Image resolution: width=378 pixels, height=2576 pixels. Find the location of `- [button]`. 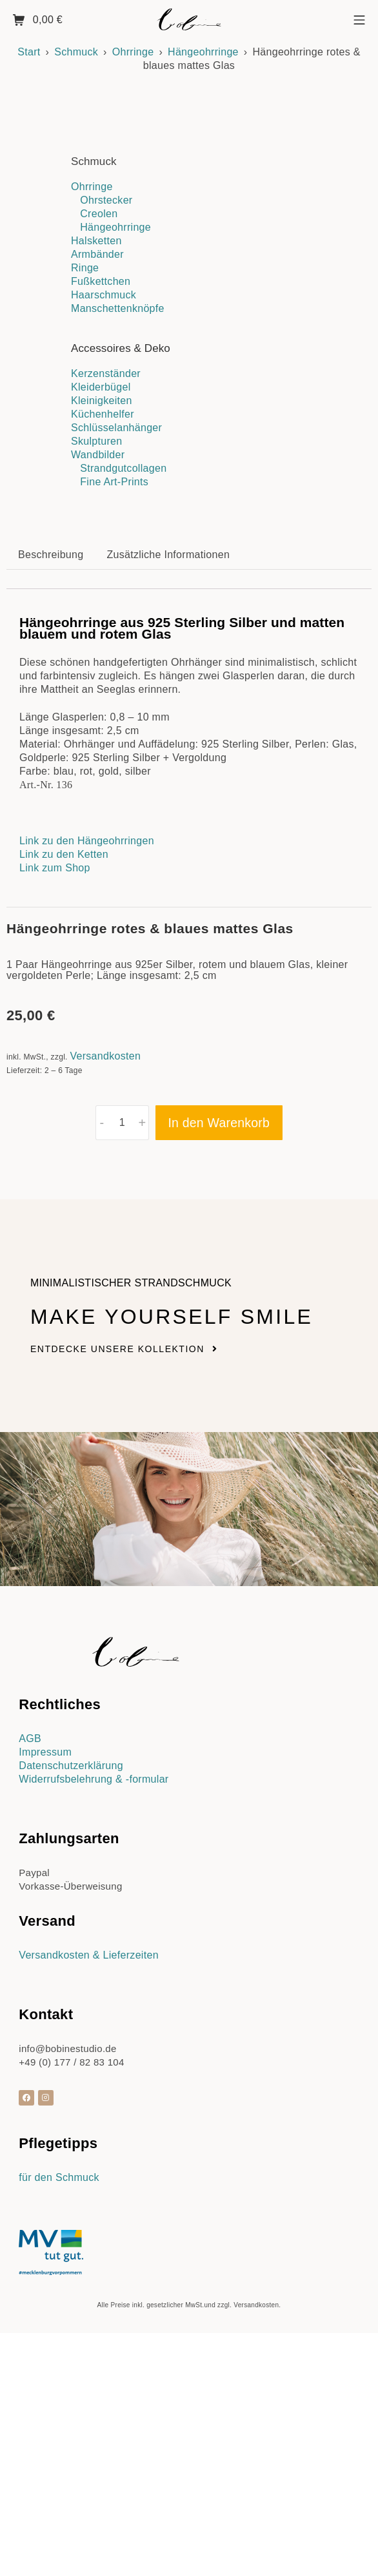

- [button] is located at coordinates (102, 1397).